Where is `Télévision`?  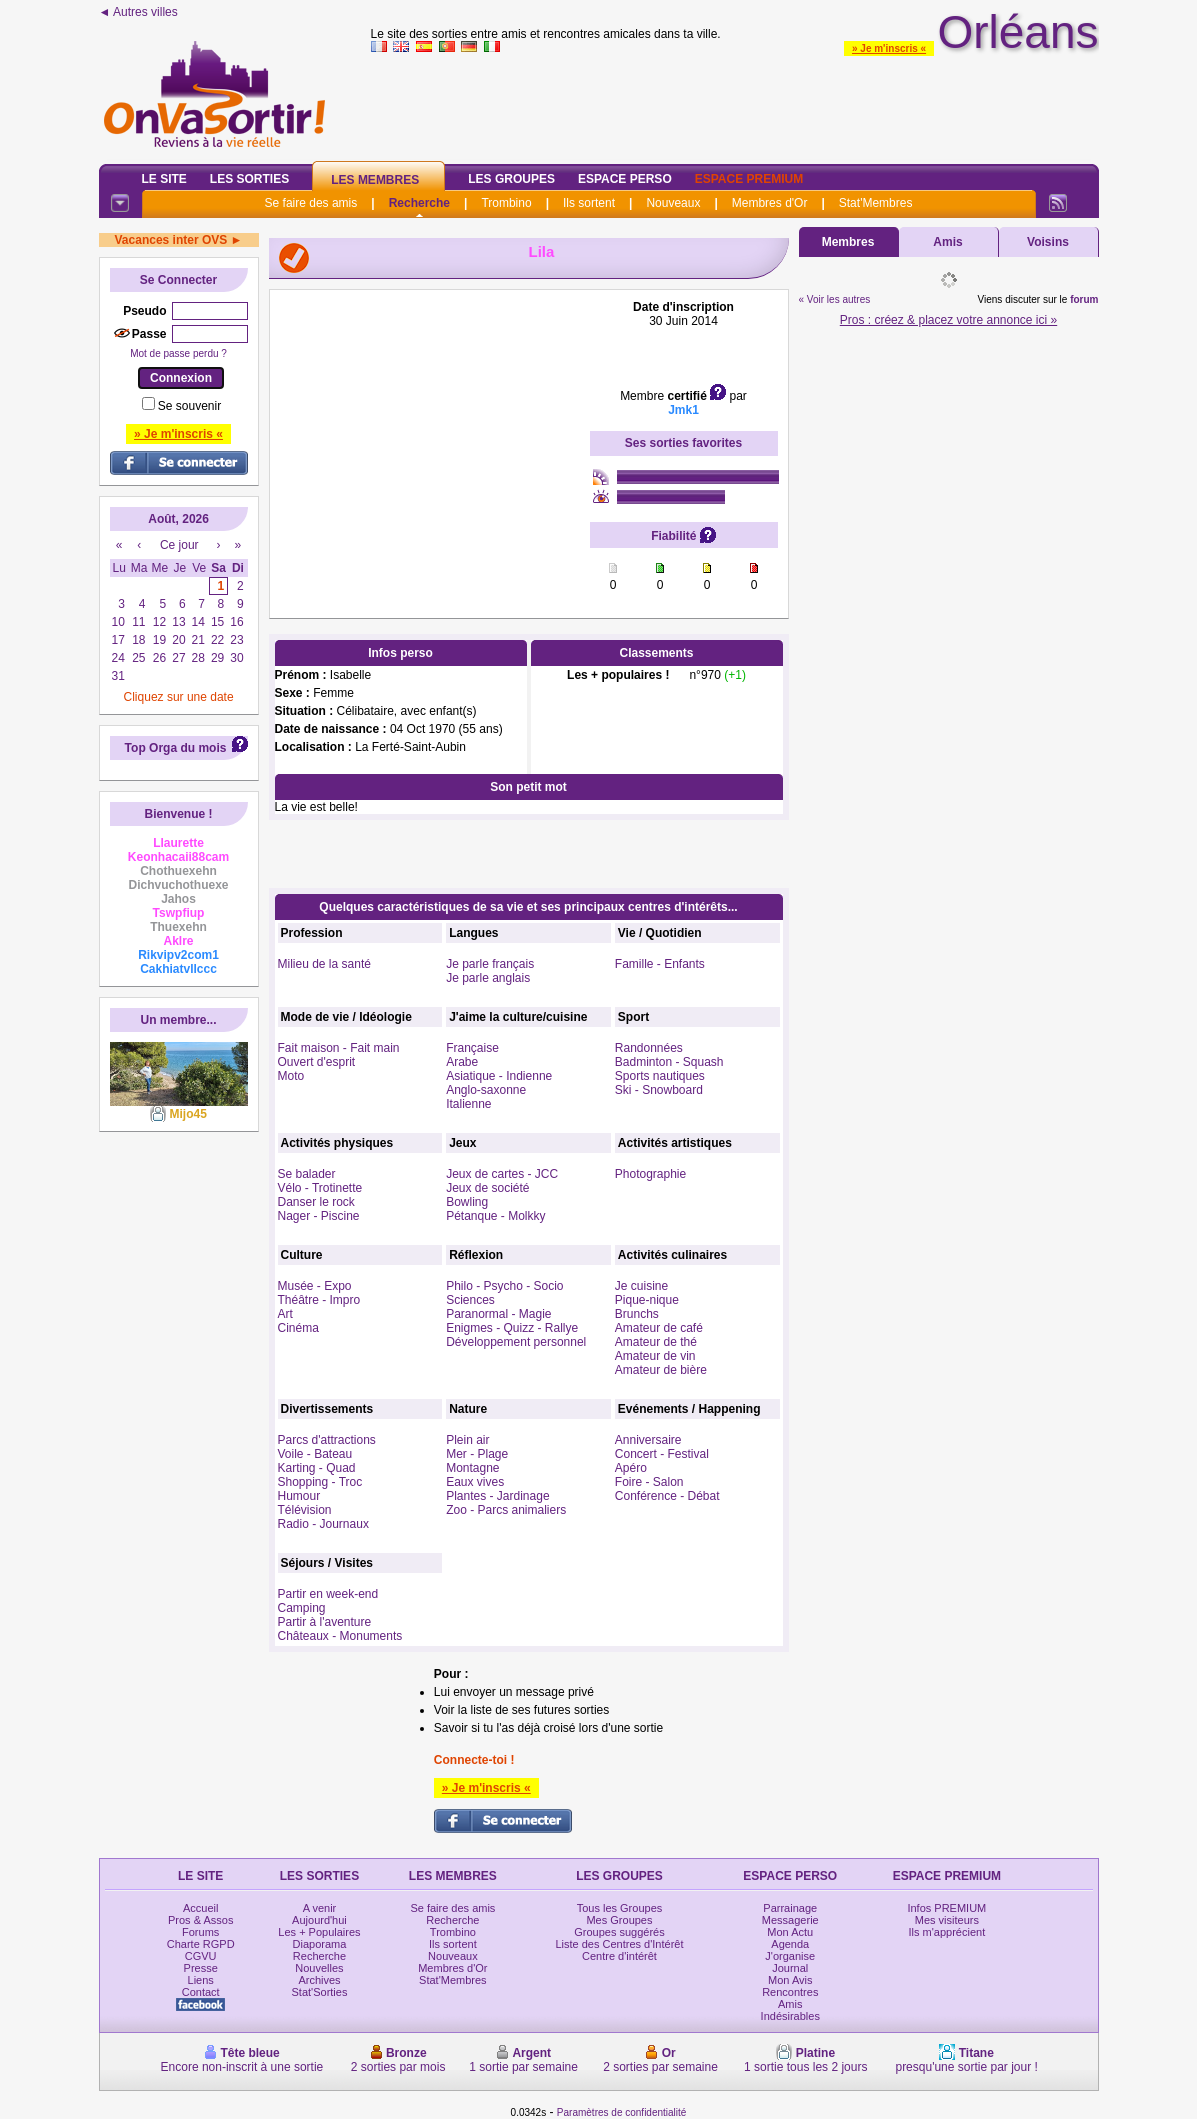
Télévision is located at coordinates (305, 1510).